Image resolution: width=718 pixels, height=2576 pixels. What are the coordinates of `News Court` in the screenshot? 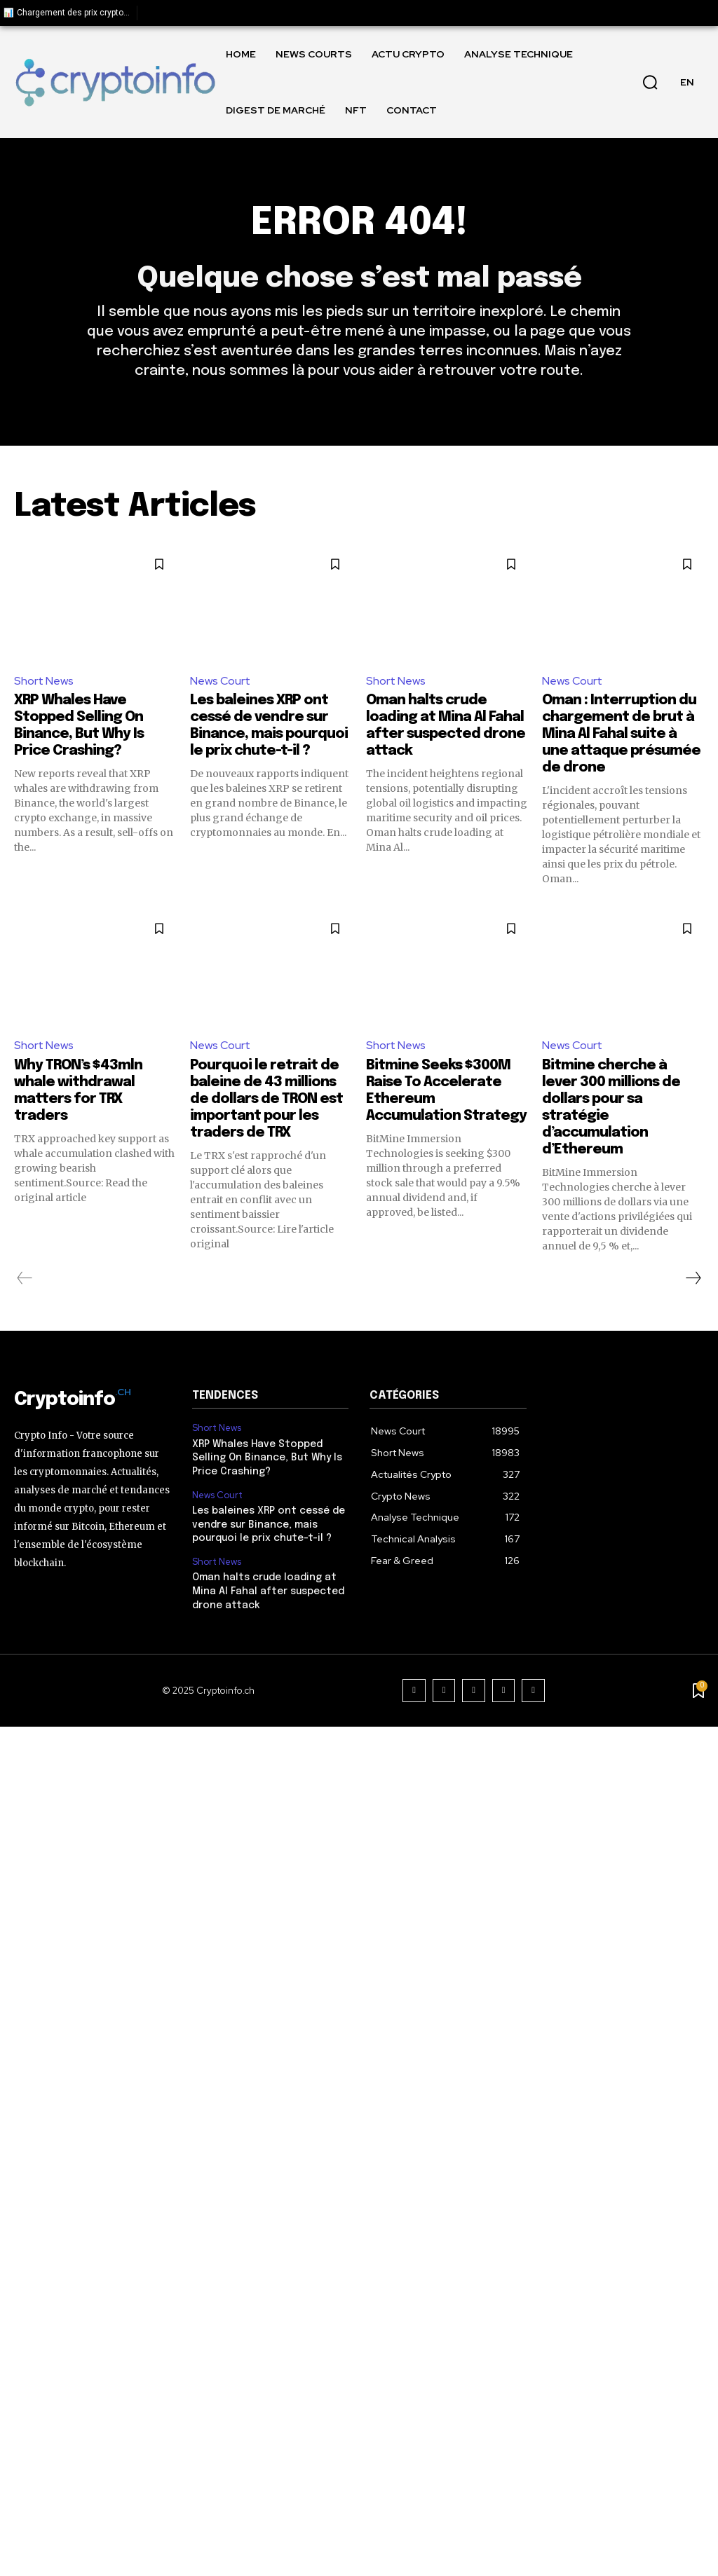 It's located at (220, 680).